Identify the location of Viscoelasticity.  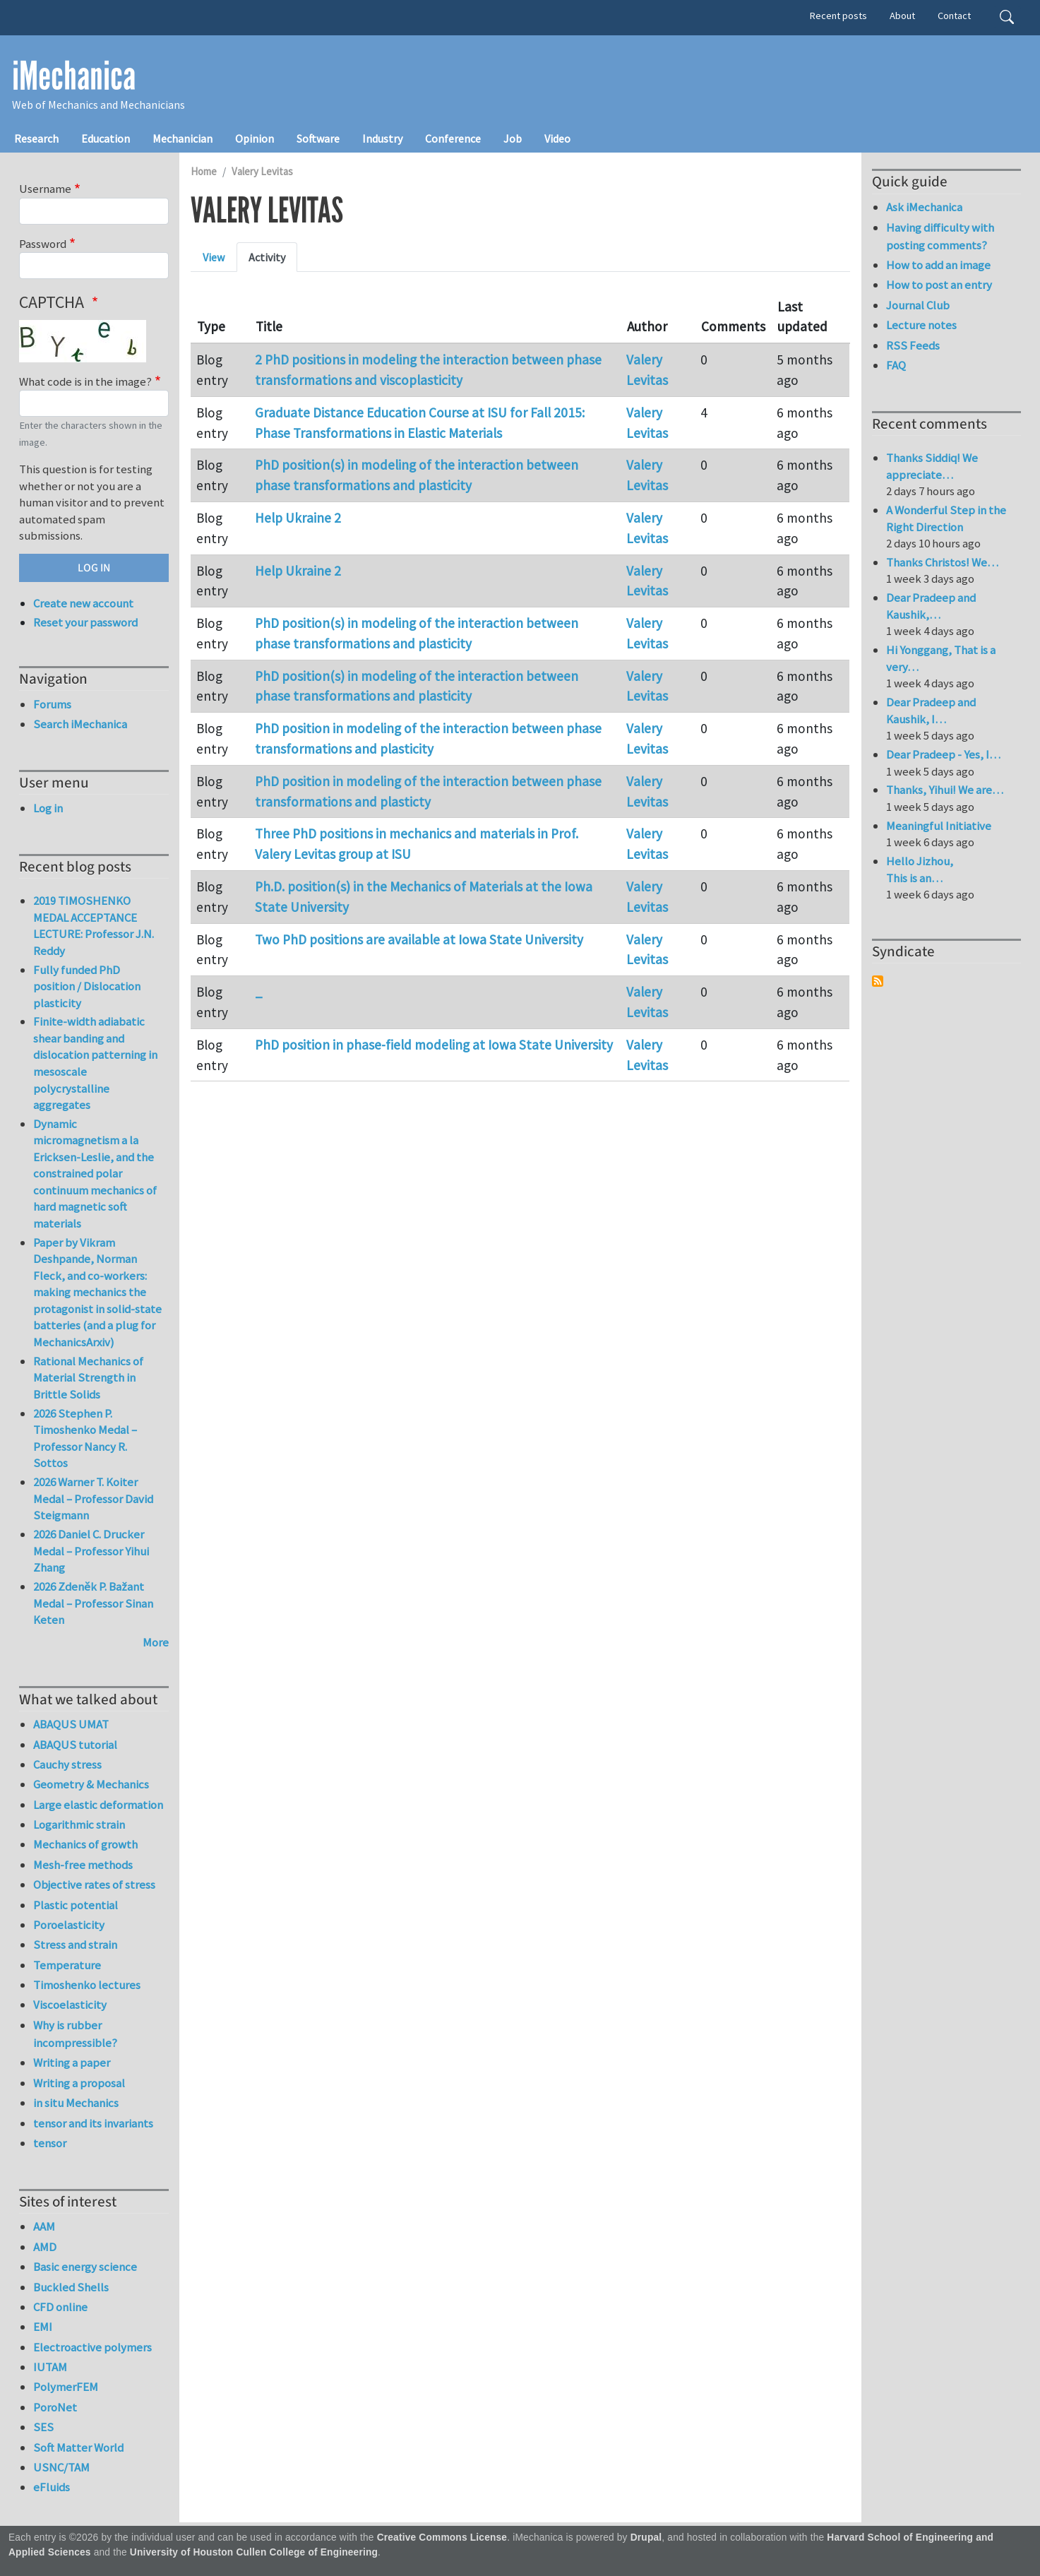
(70, 2004).